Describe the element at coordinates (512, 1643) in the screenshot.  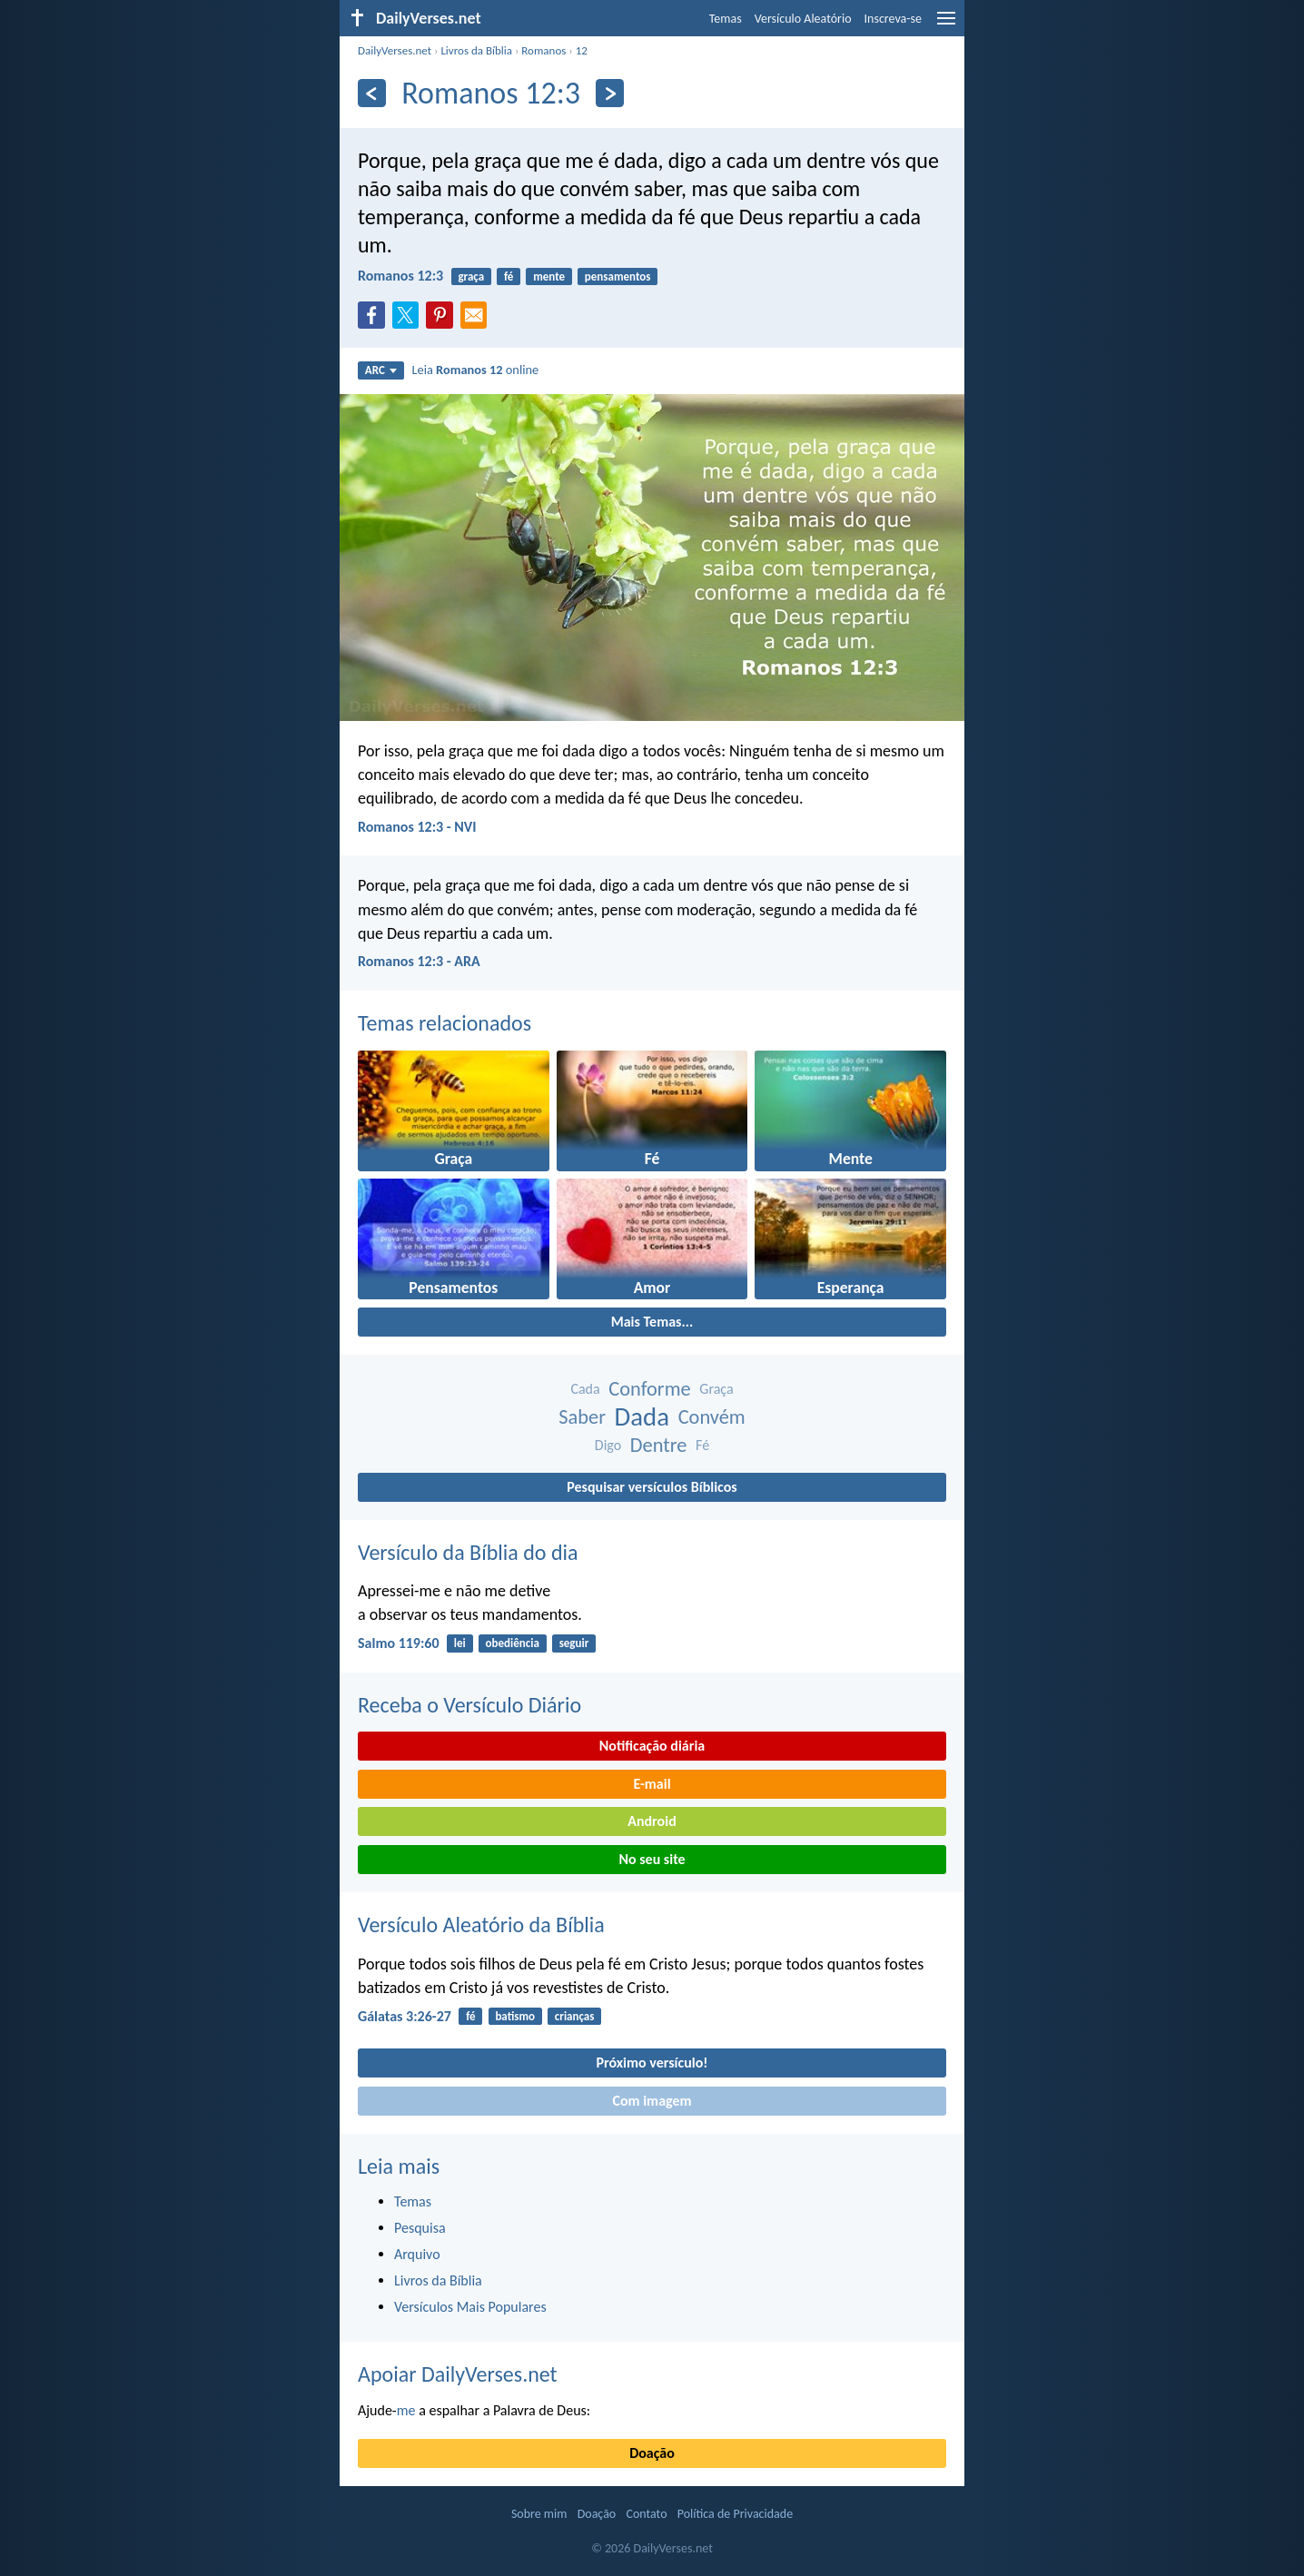
I see `obediência` at that location.